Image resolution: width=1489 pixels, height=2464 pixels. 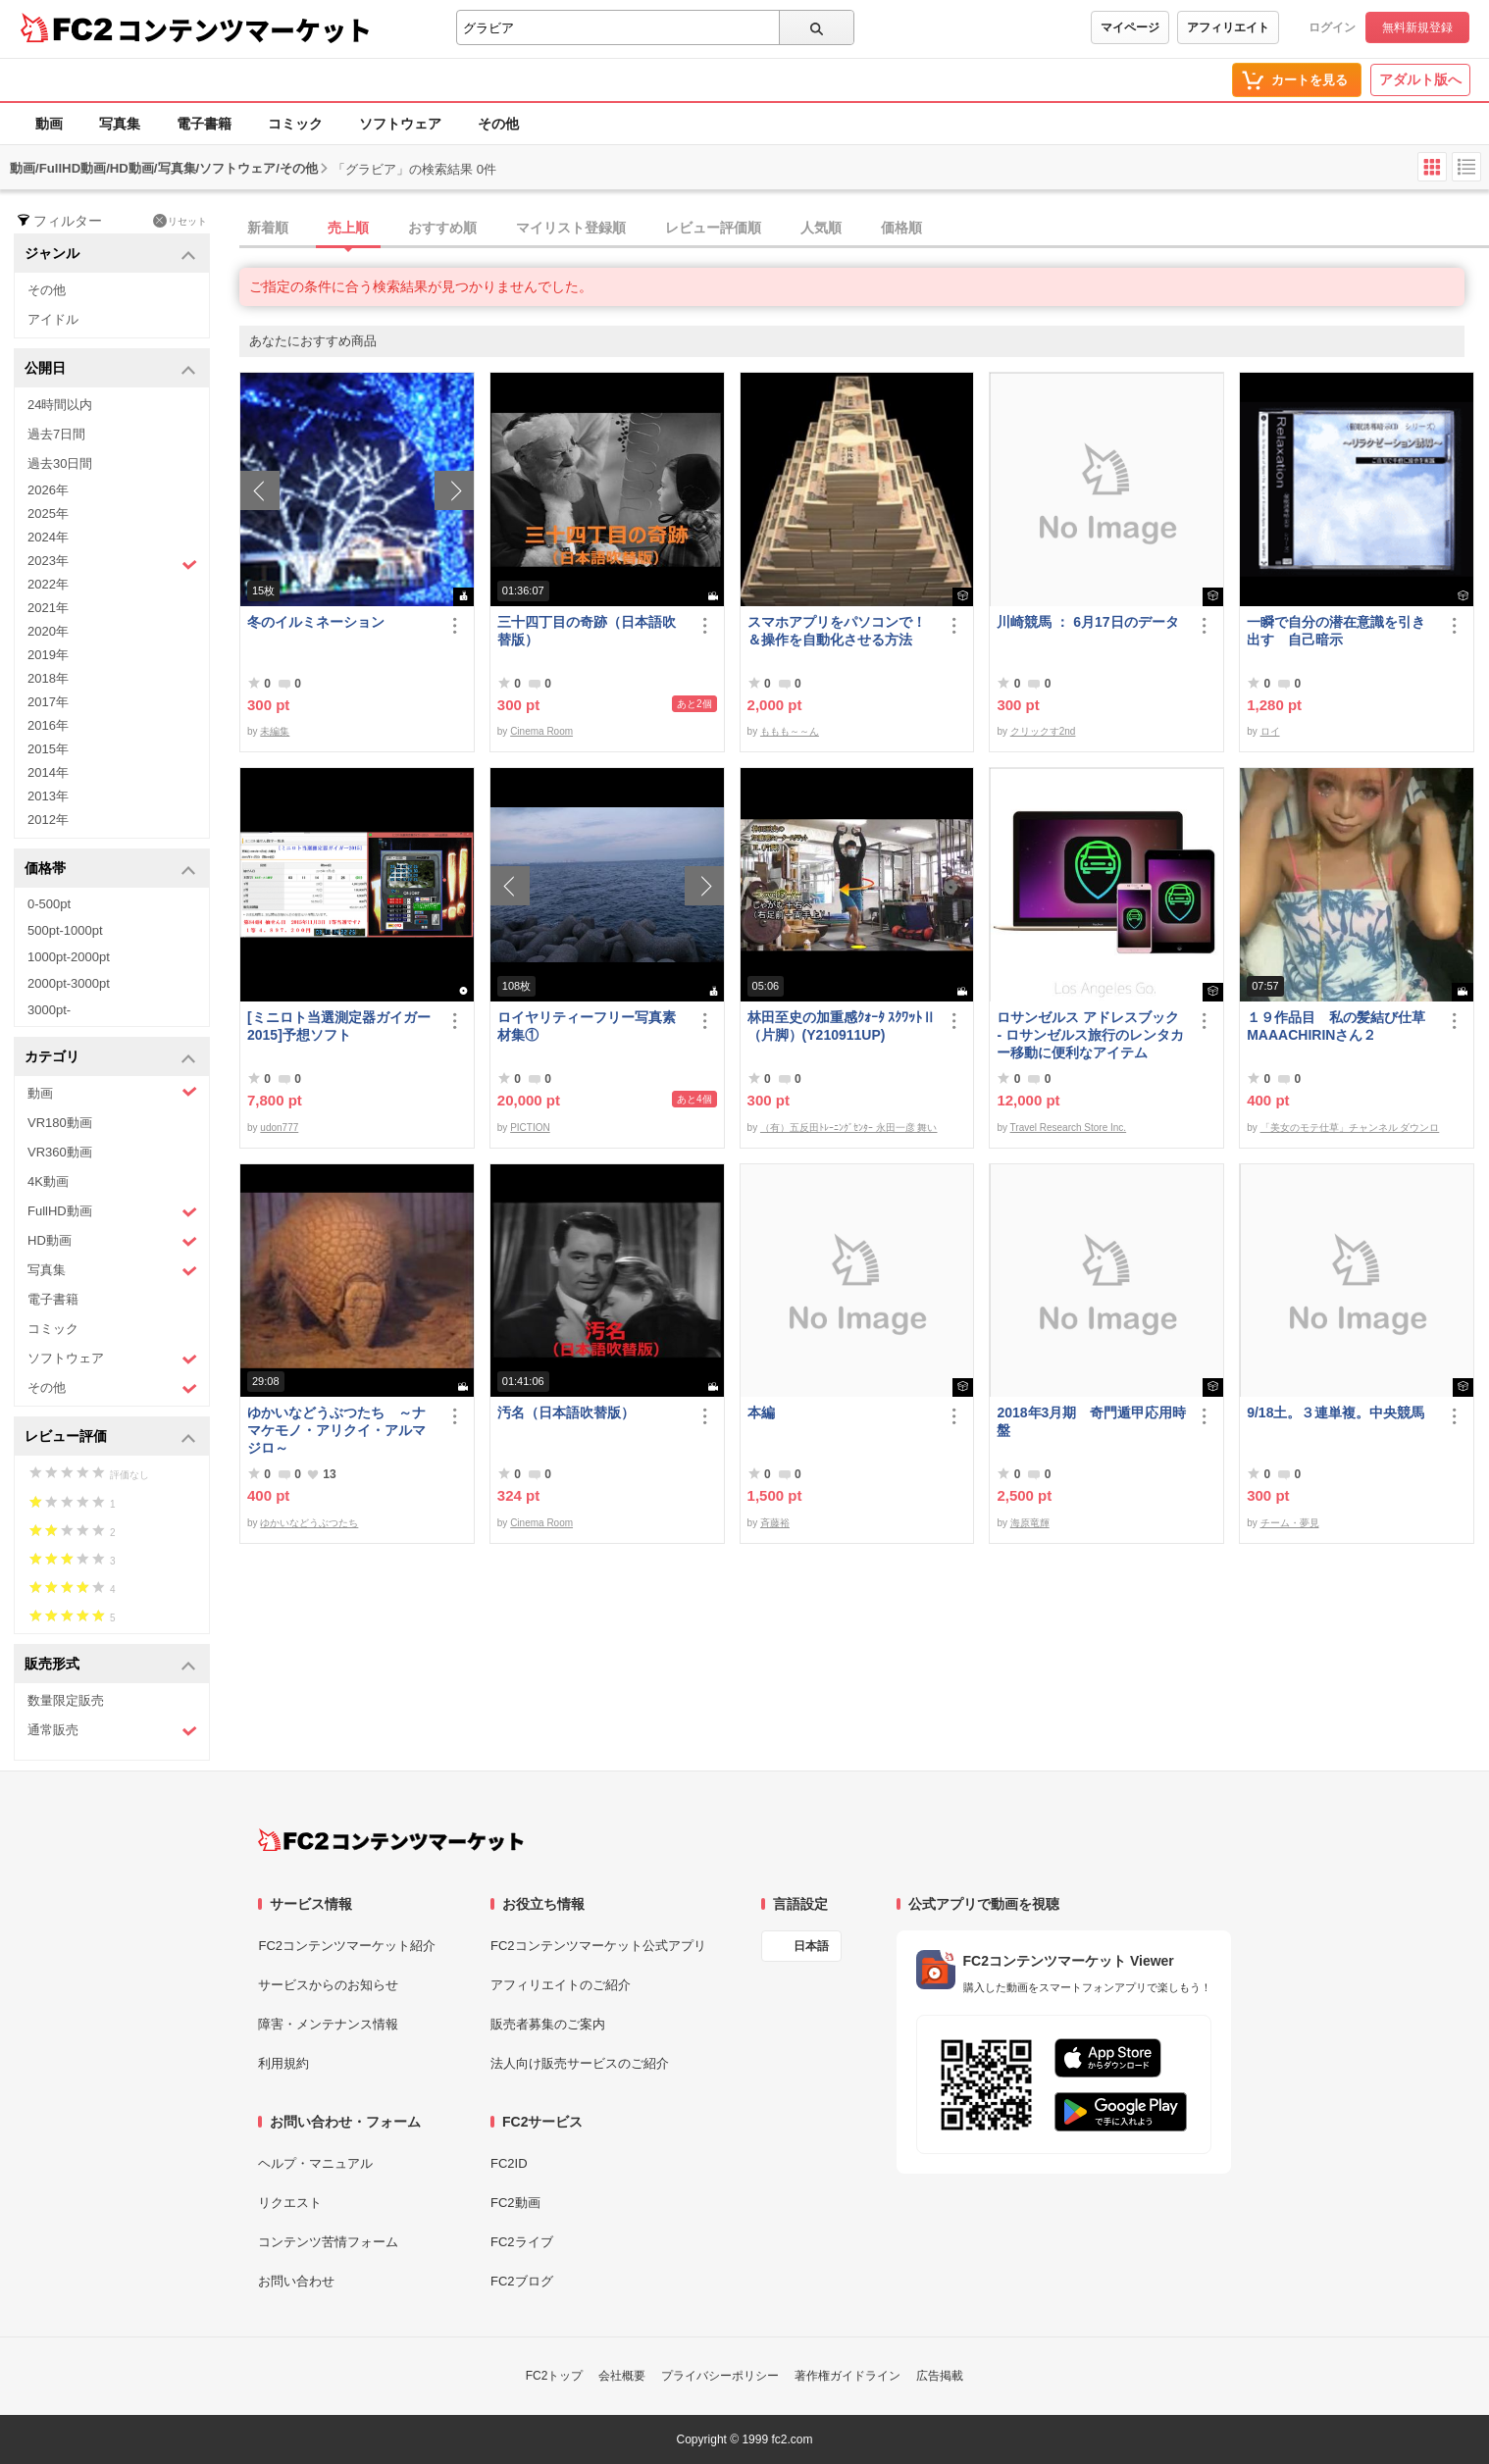 What do you see at coordinates (1030, 1522) in the screenshot?
I see `海原竜輝` at bounding box center [1030, 1522].